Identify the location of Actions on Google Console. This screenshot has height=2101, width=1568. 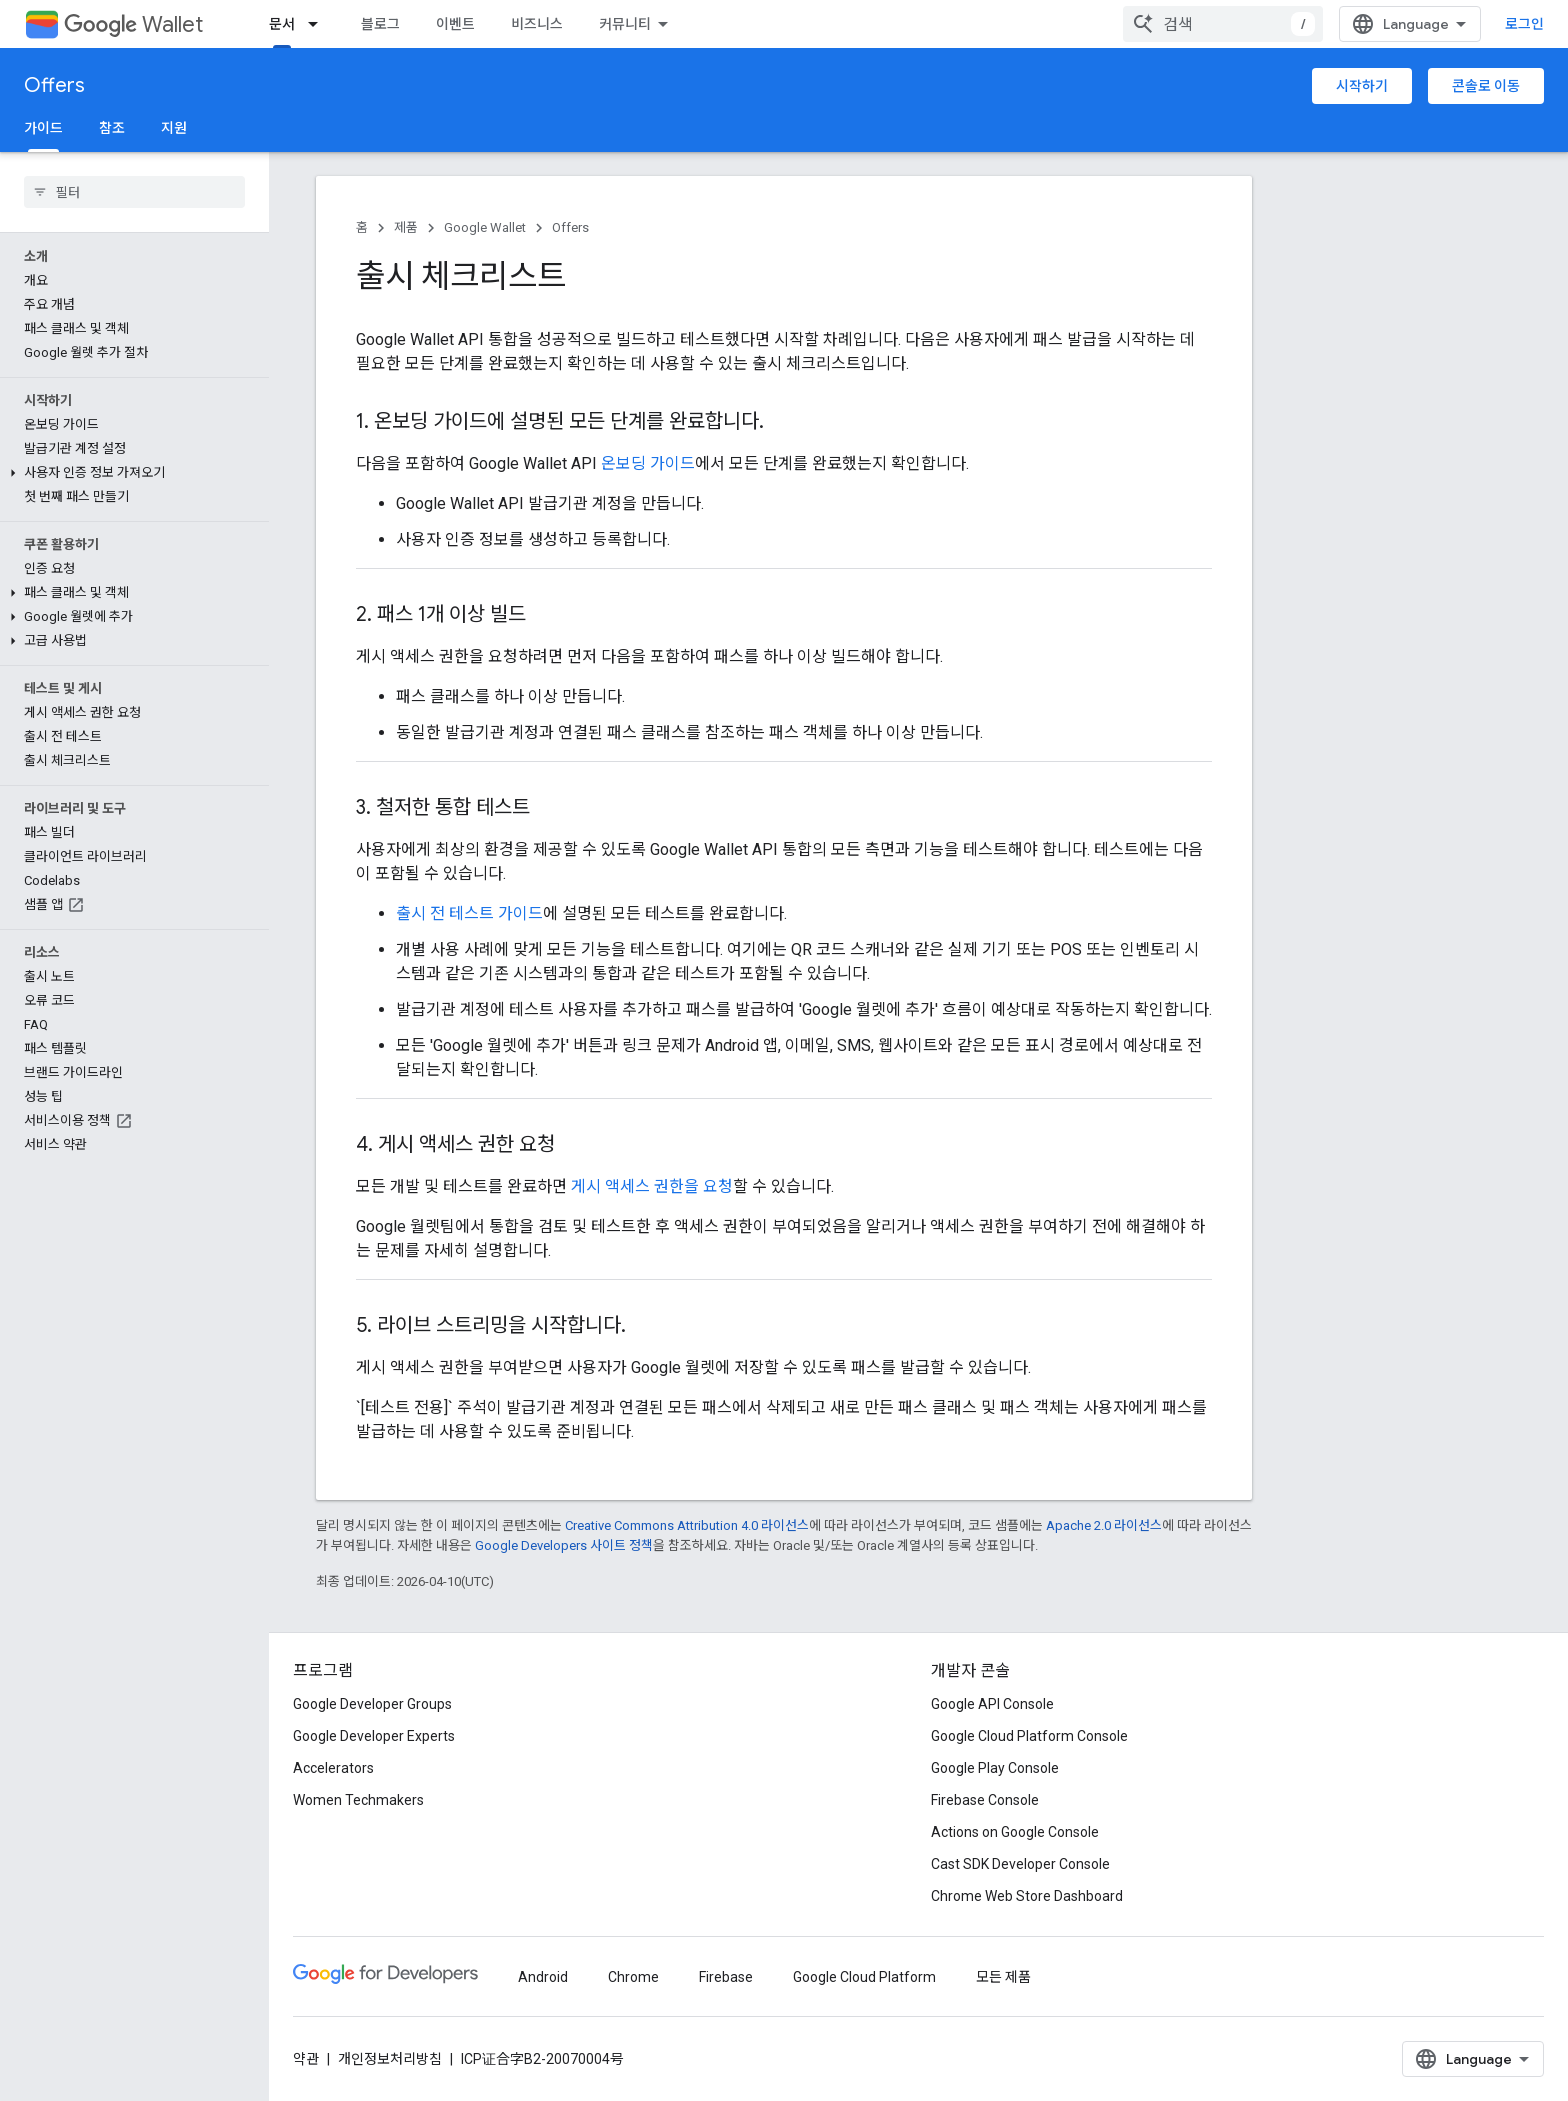
(1015, 1832).